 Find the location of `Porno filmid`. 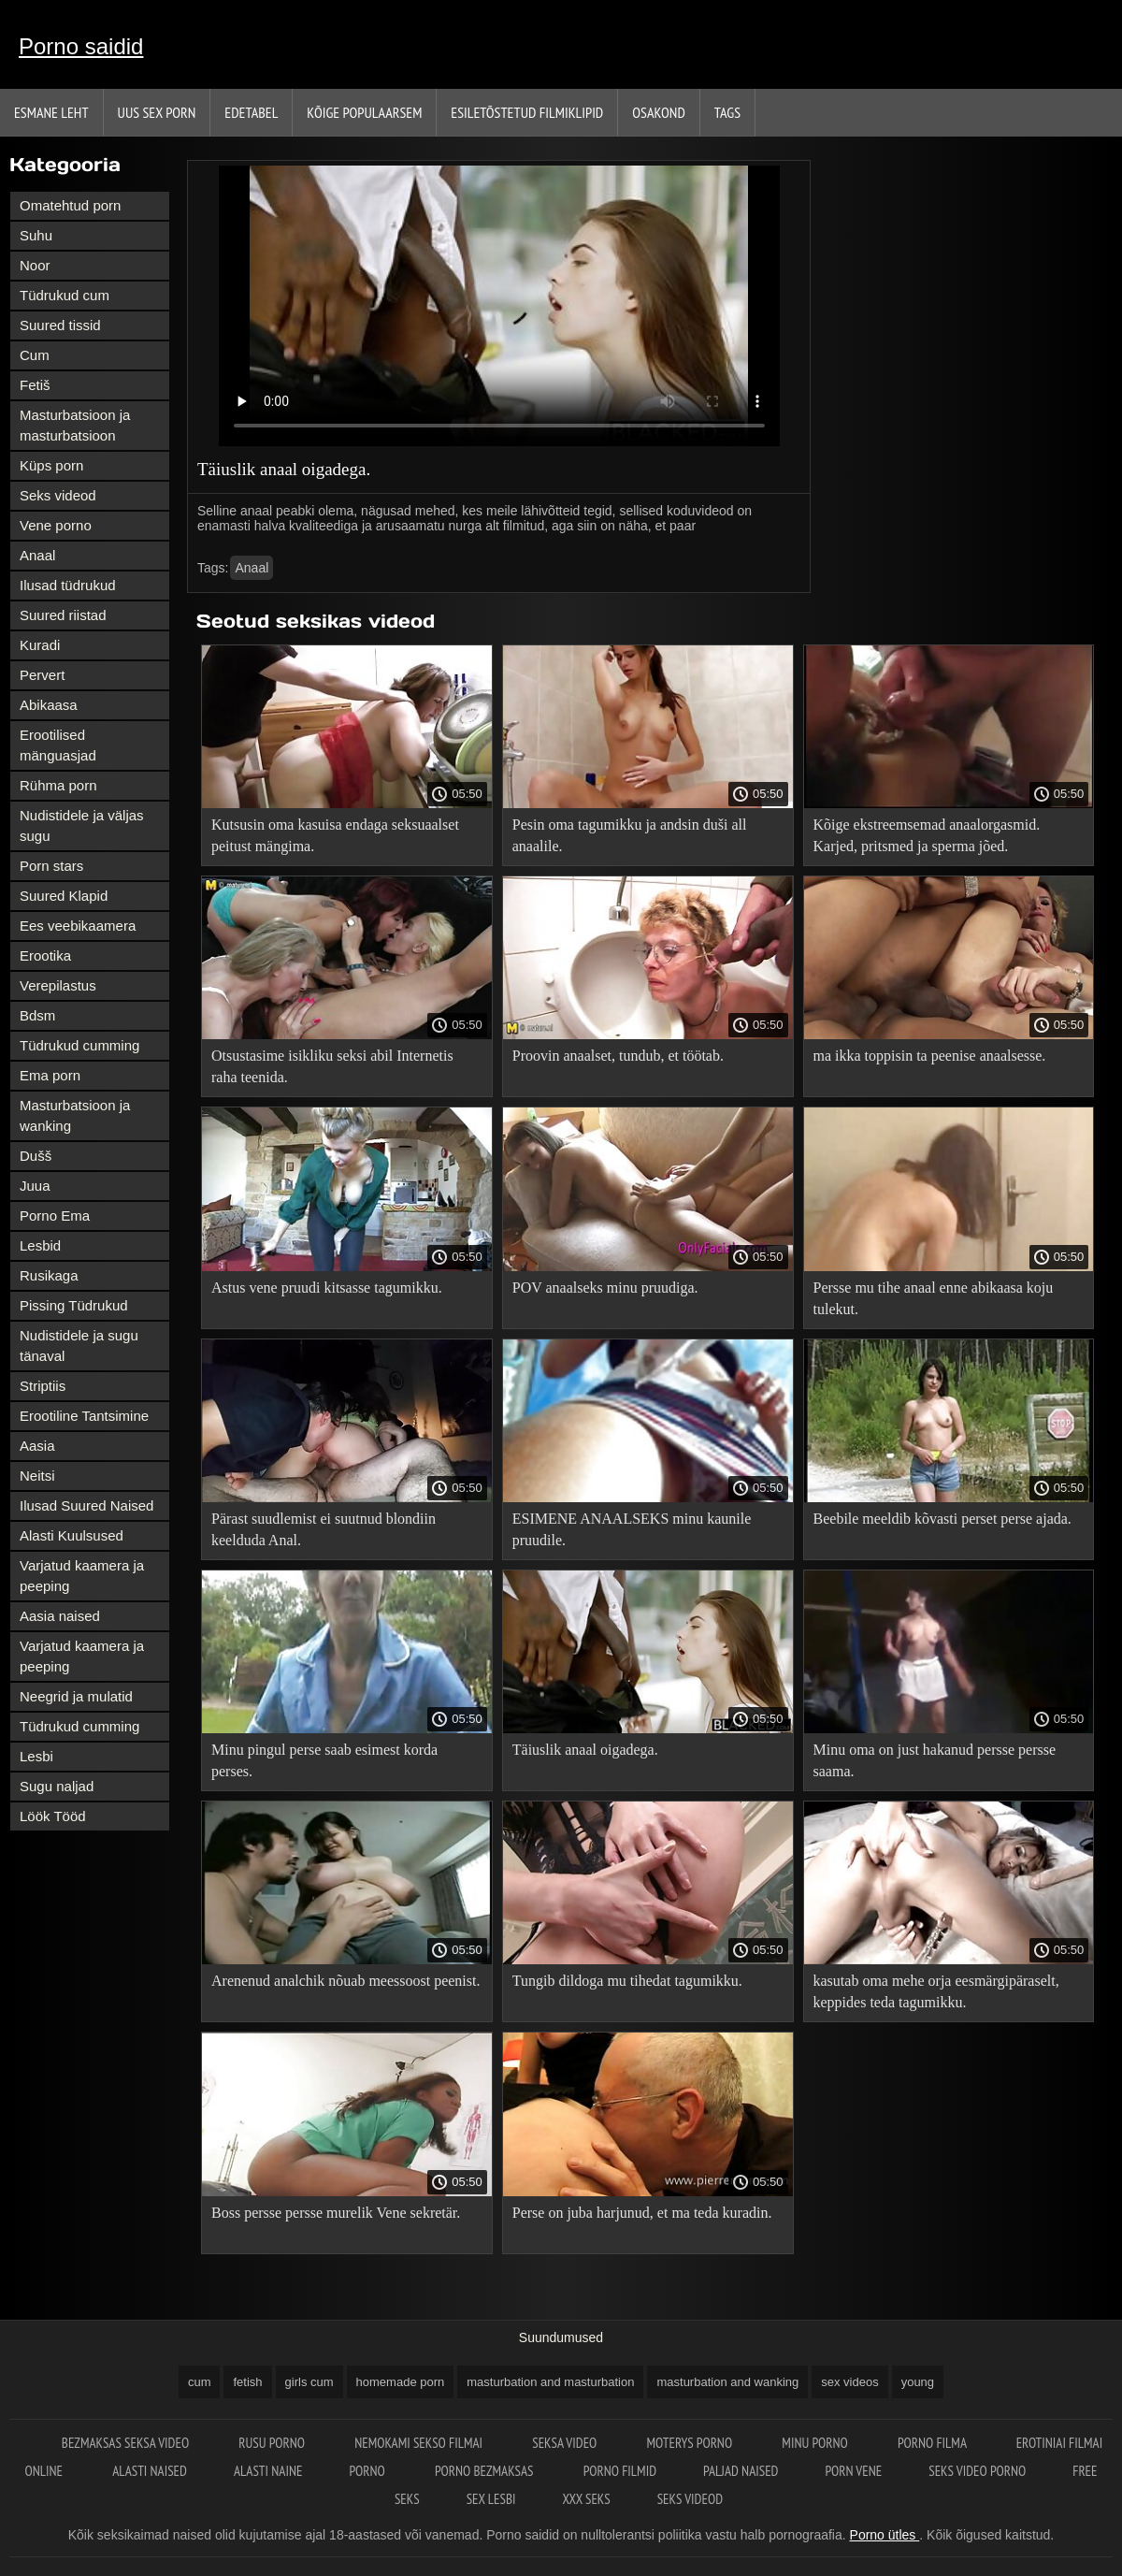

Porno filmid is located at coordinates (619, 2471).